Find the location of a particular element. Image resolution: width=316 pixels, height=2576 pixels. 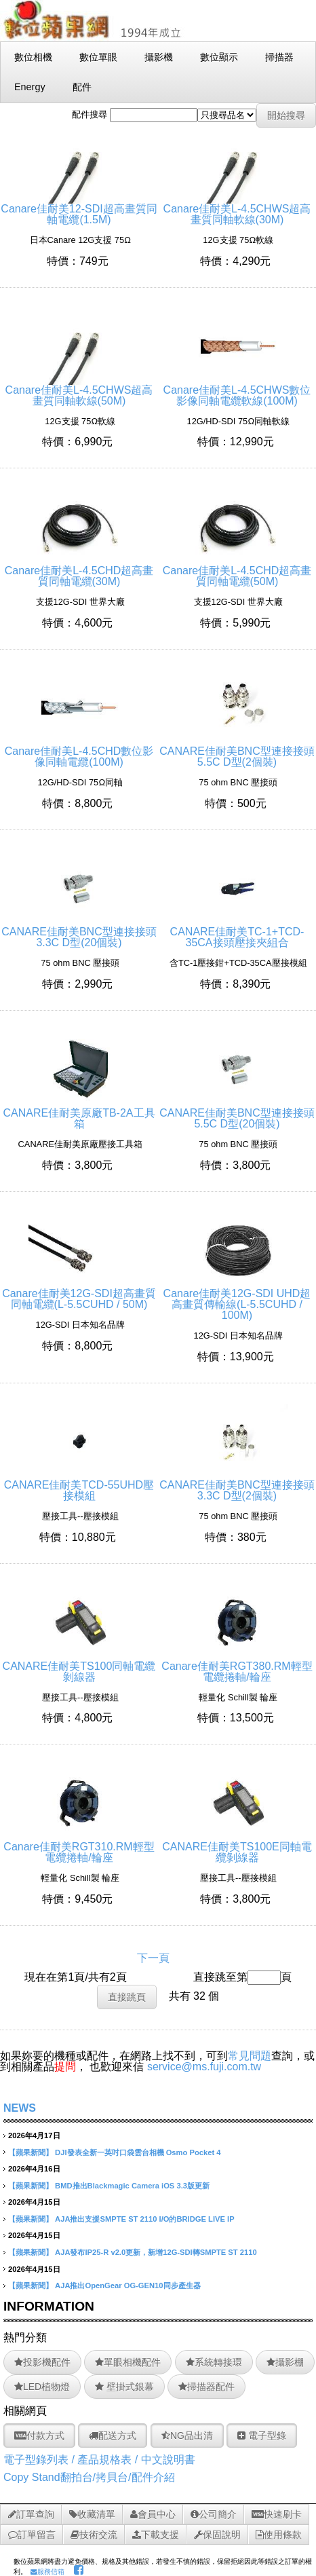

下一頁 is located at coordinates (153, 1958).